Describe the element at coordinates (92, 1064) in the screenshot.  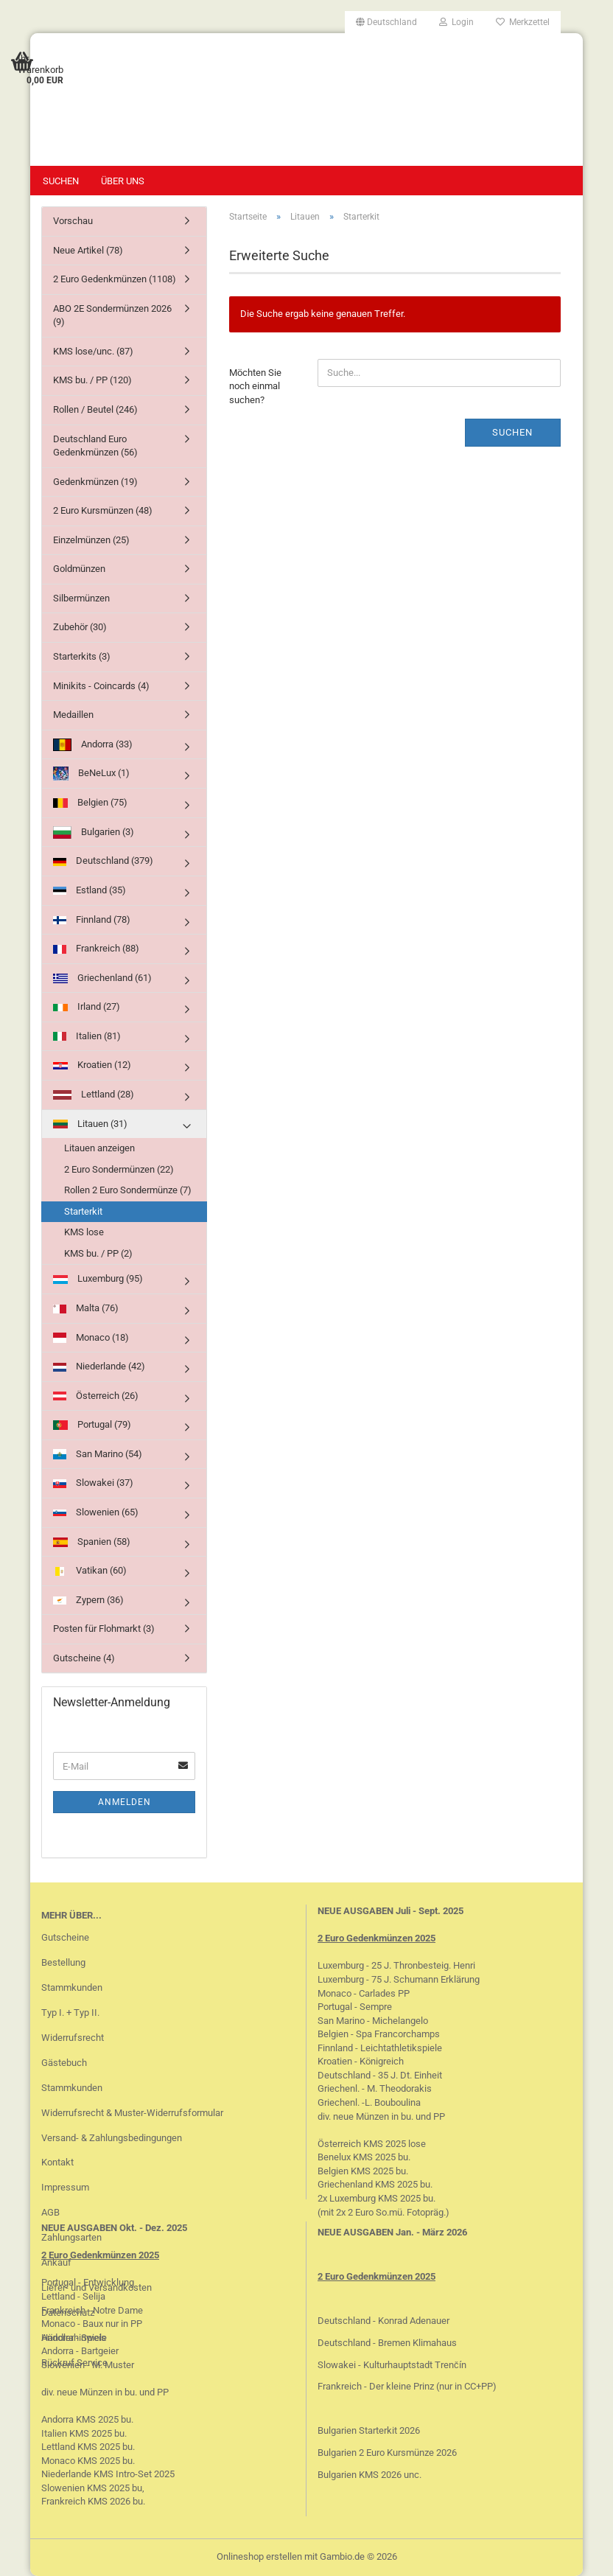
I see `Kroatien (12)` at that location.